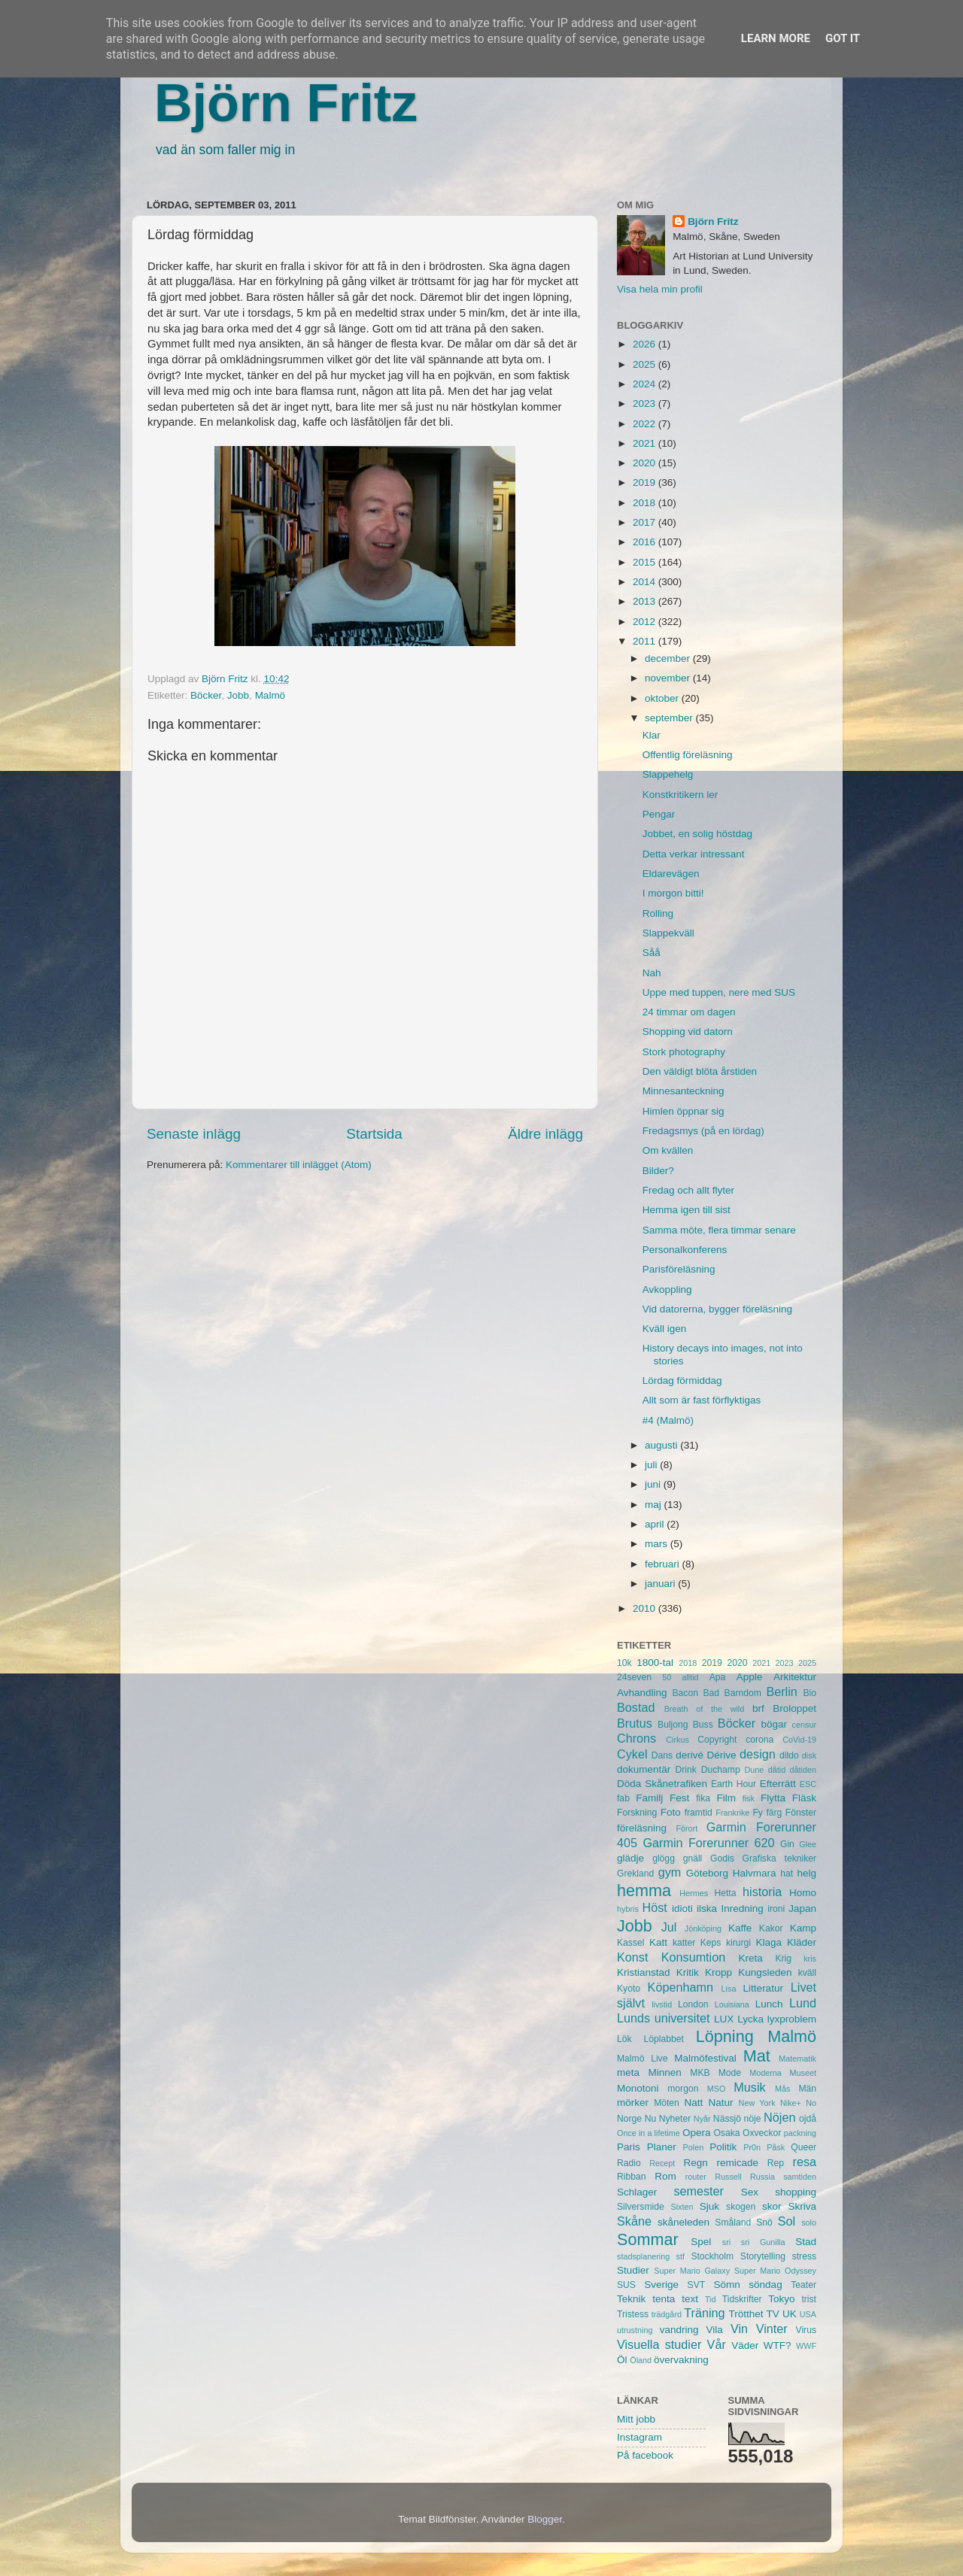 The image size is (963, 2576). I want to click on På facebook, so click(645, 2455).